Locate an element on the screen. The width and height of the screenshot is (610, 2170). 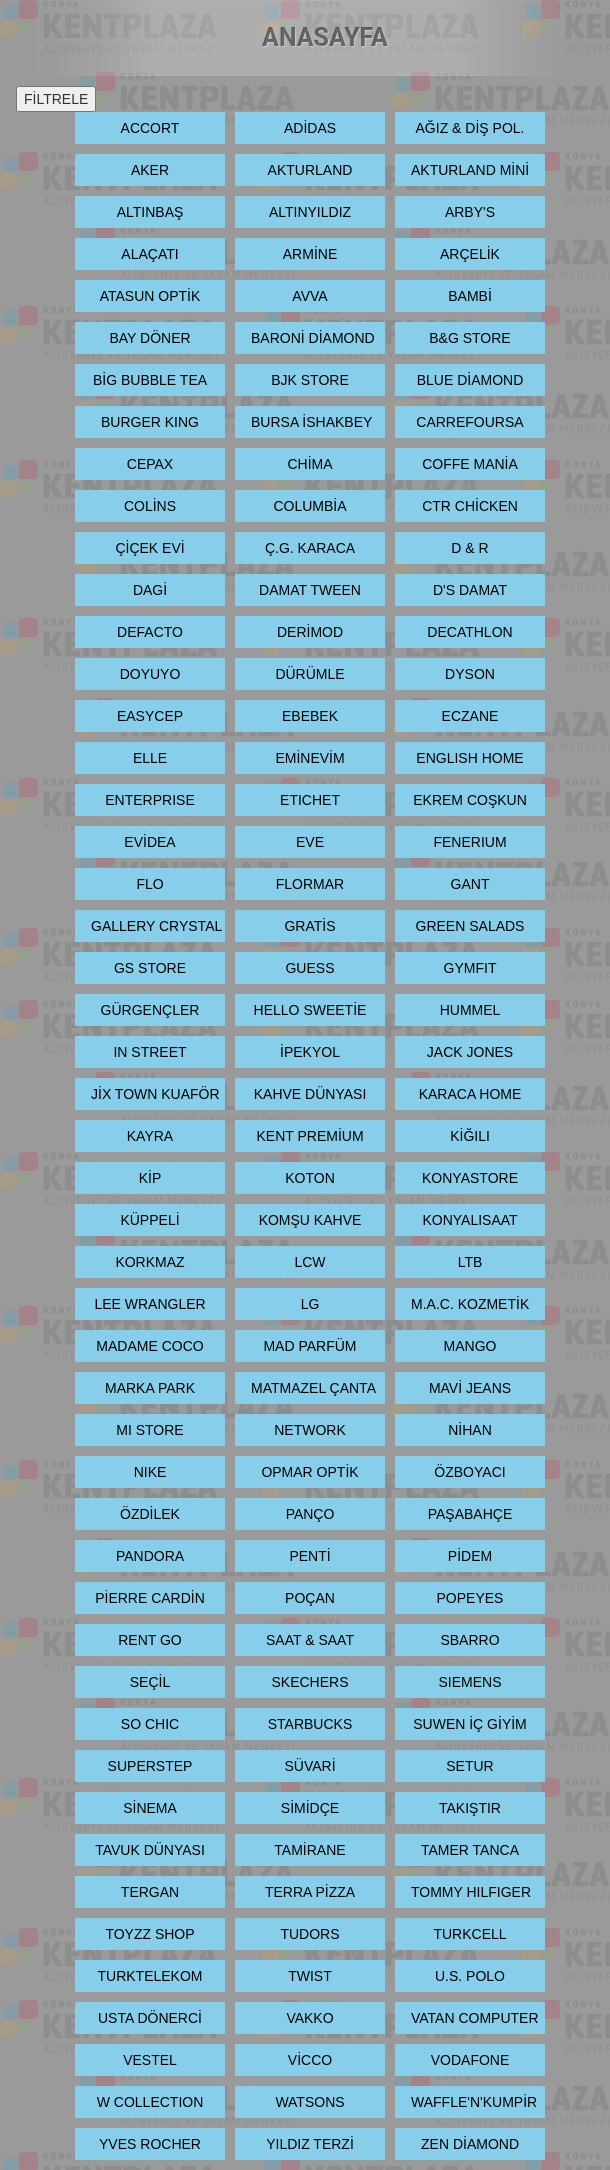
SETUR is located at coordinates (469, 1766).